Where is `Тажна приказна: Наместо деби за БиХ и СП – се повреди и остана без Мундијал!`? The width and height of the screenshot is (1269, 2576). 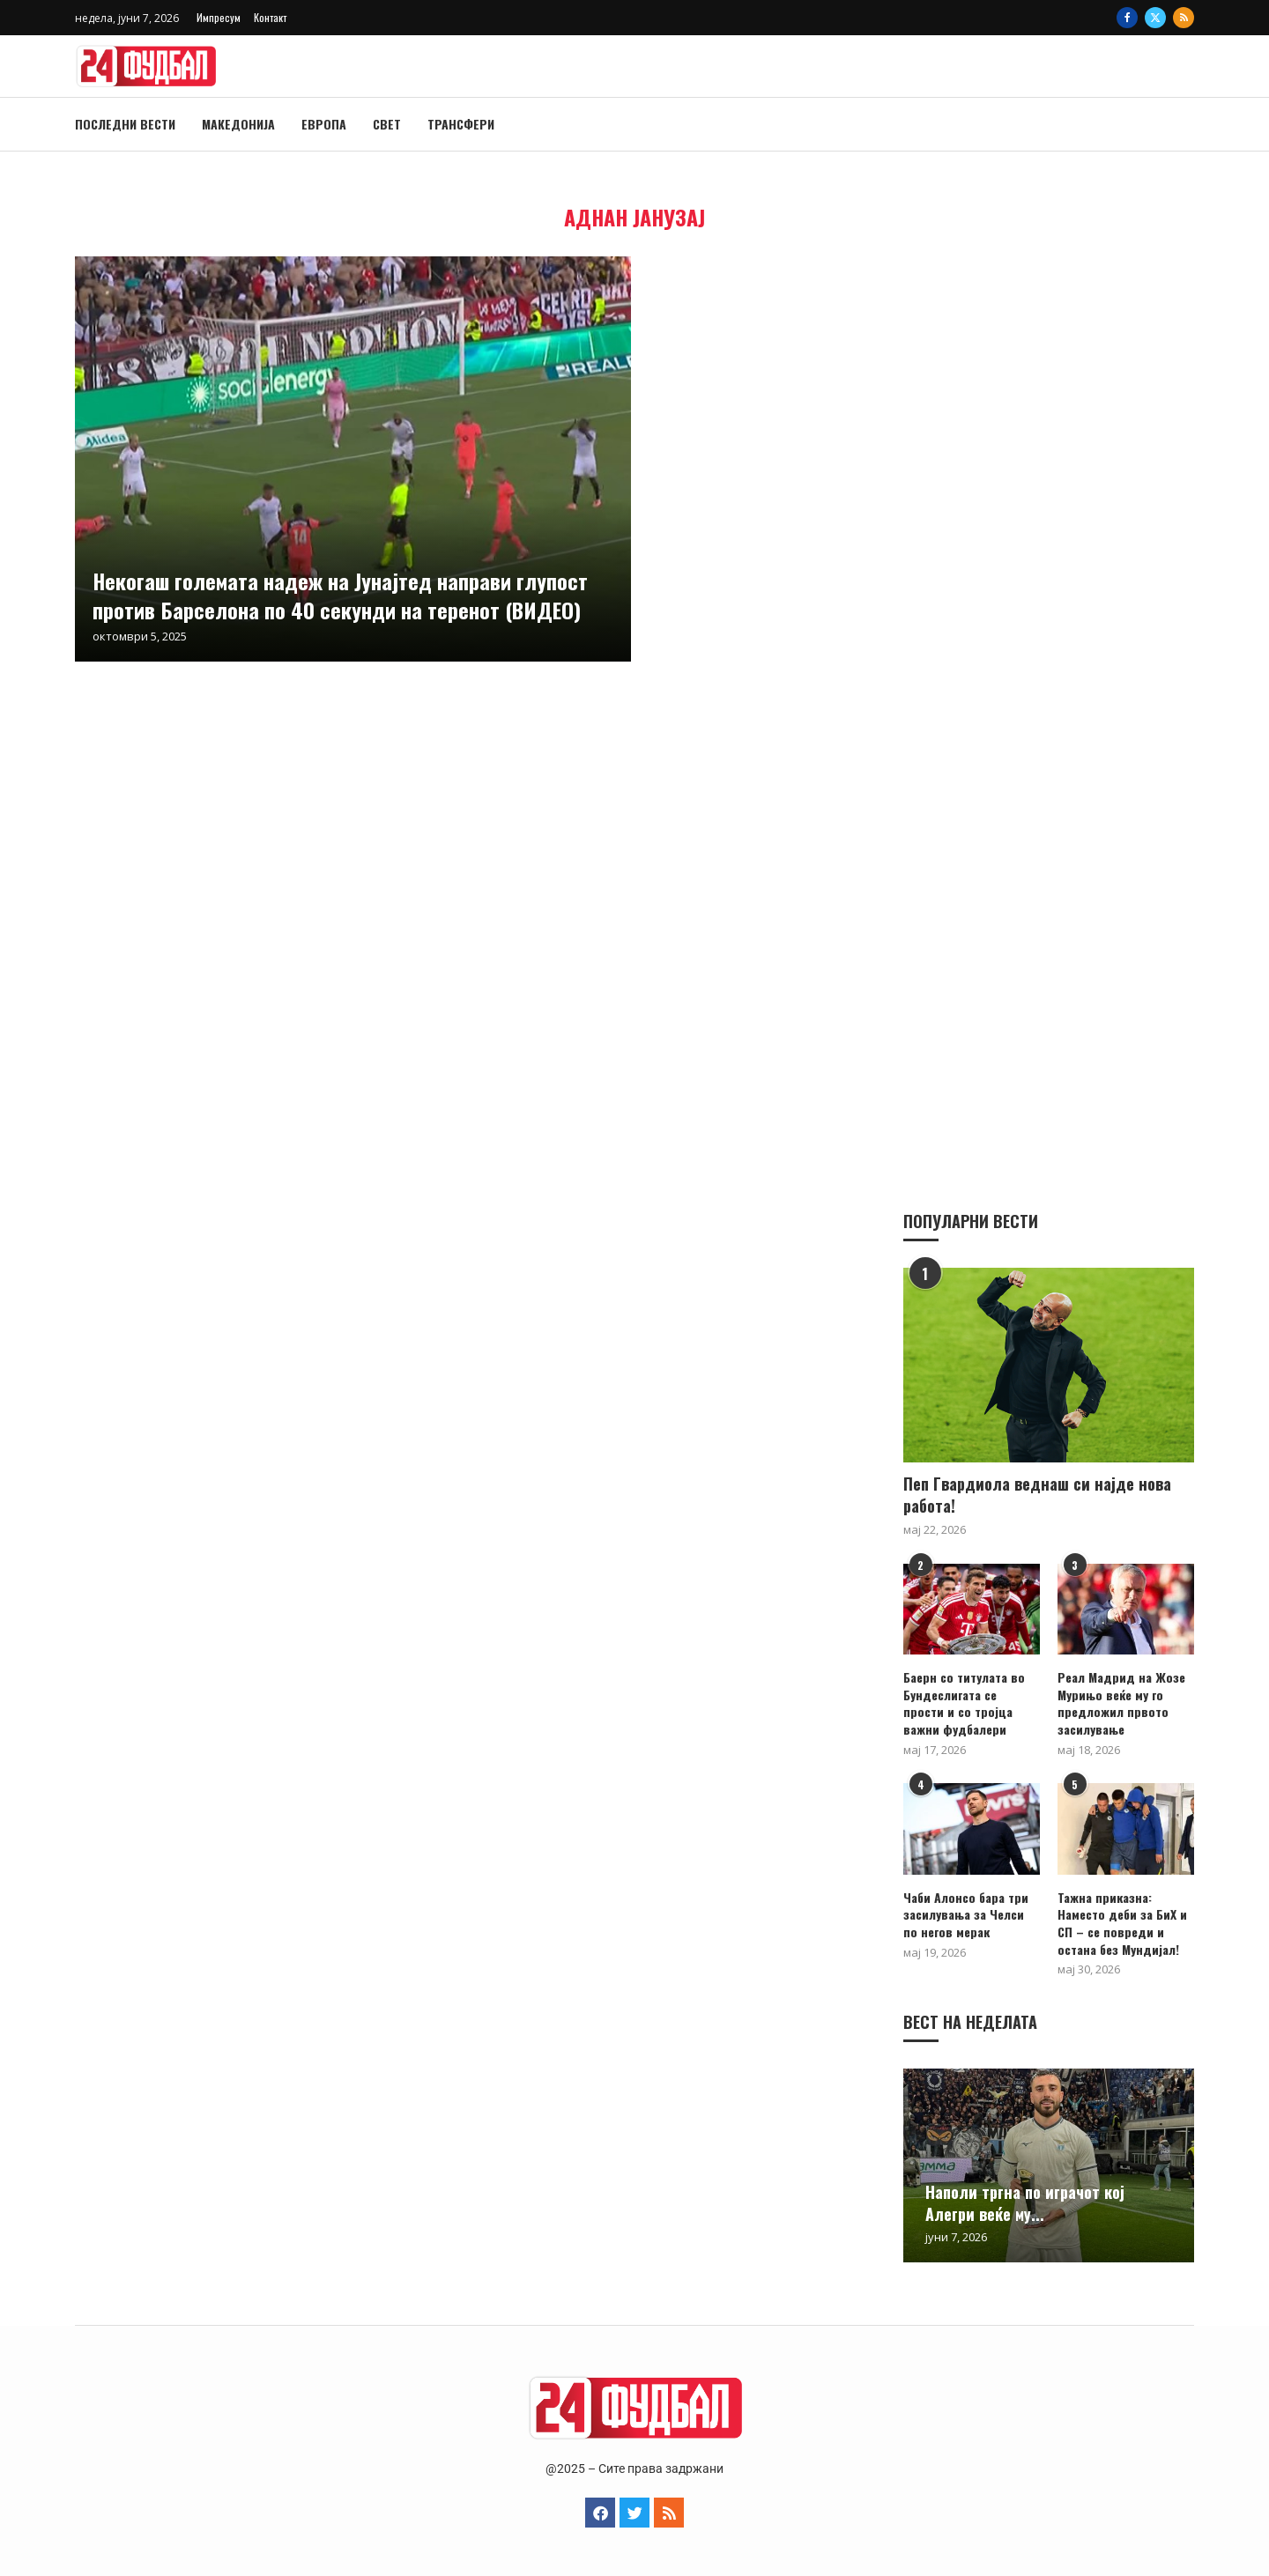 Тажна приказна: Наместо деби за БиХ и СП – се повреди и остана без Мундијал! is located at coordinates (1122, 1922).